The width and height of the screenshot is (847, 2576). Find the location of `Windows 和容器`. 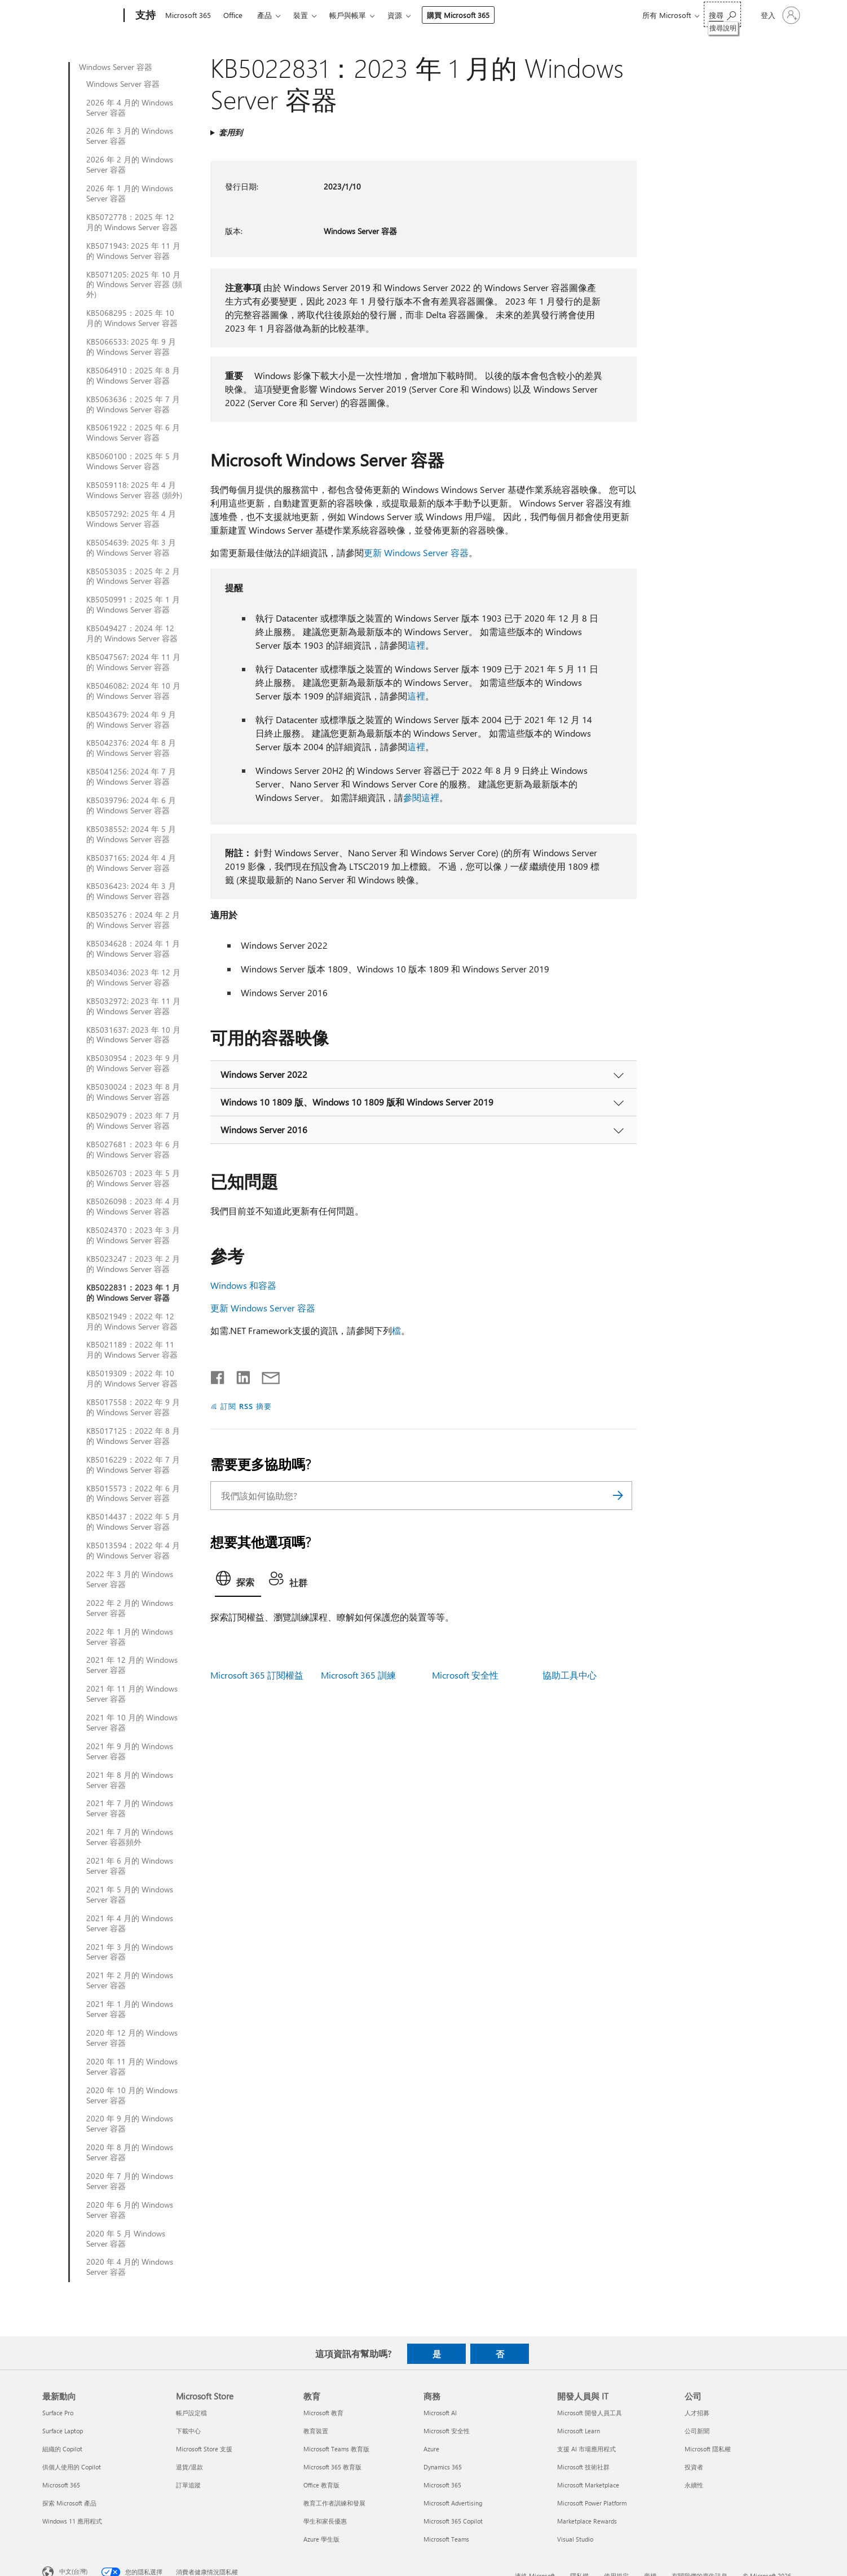

Windows 和容器 is located at coordinates (243, 1285).